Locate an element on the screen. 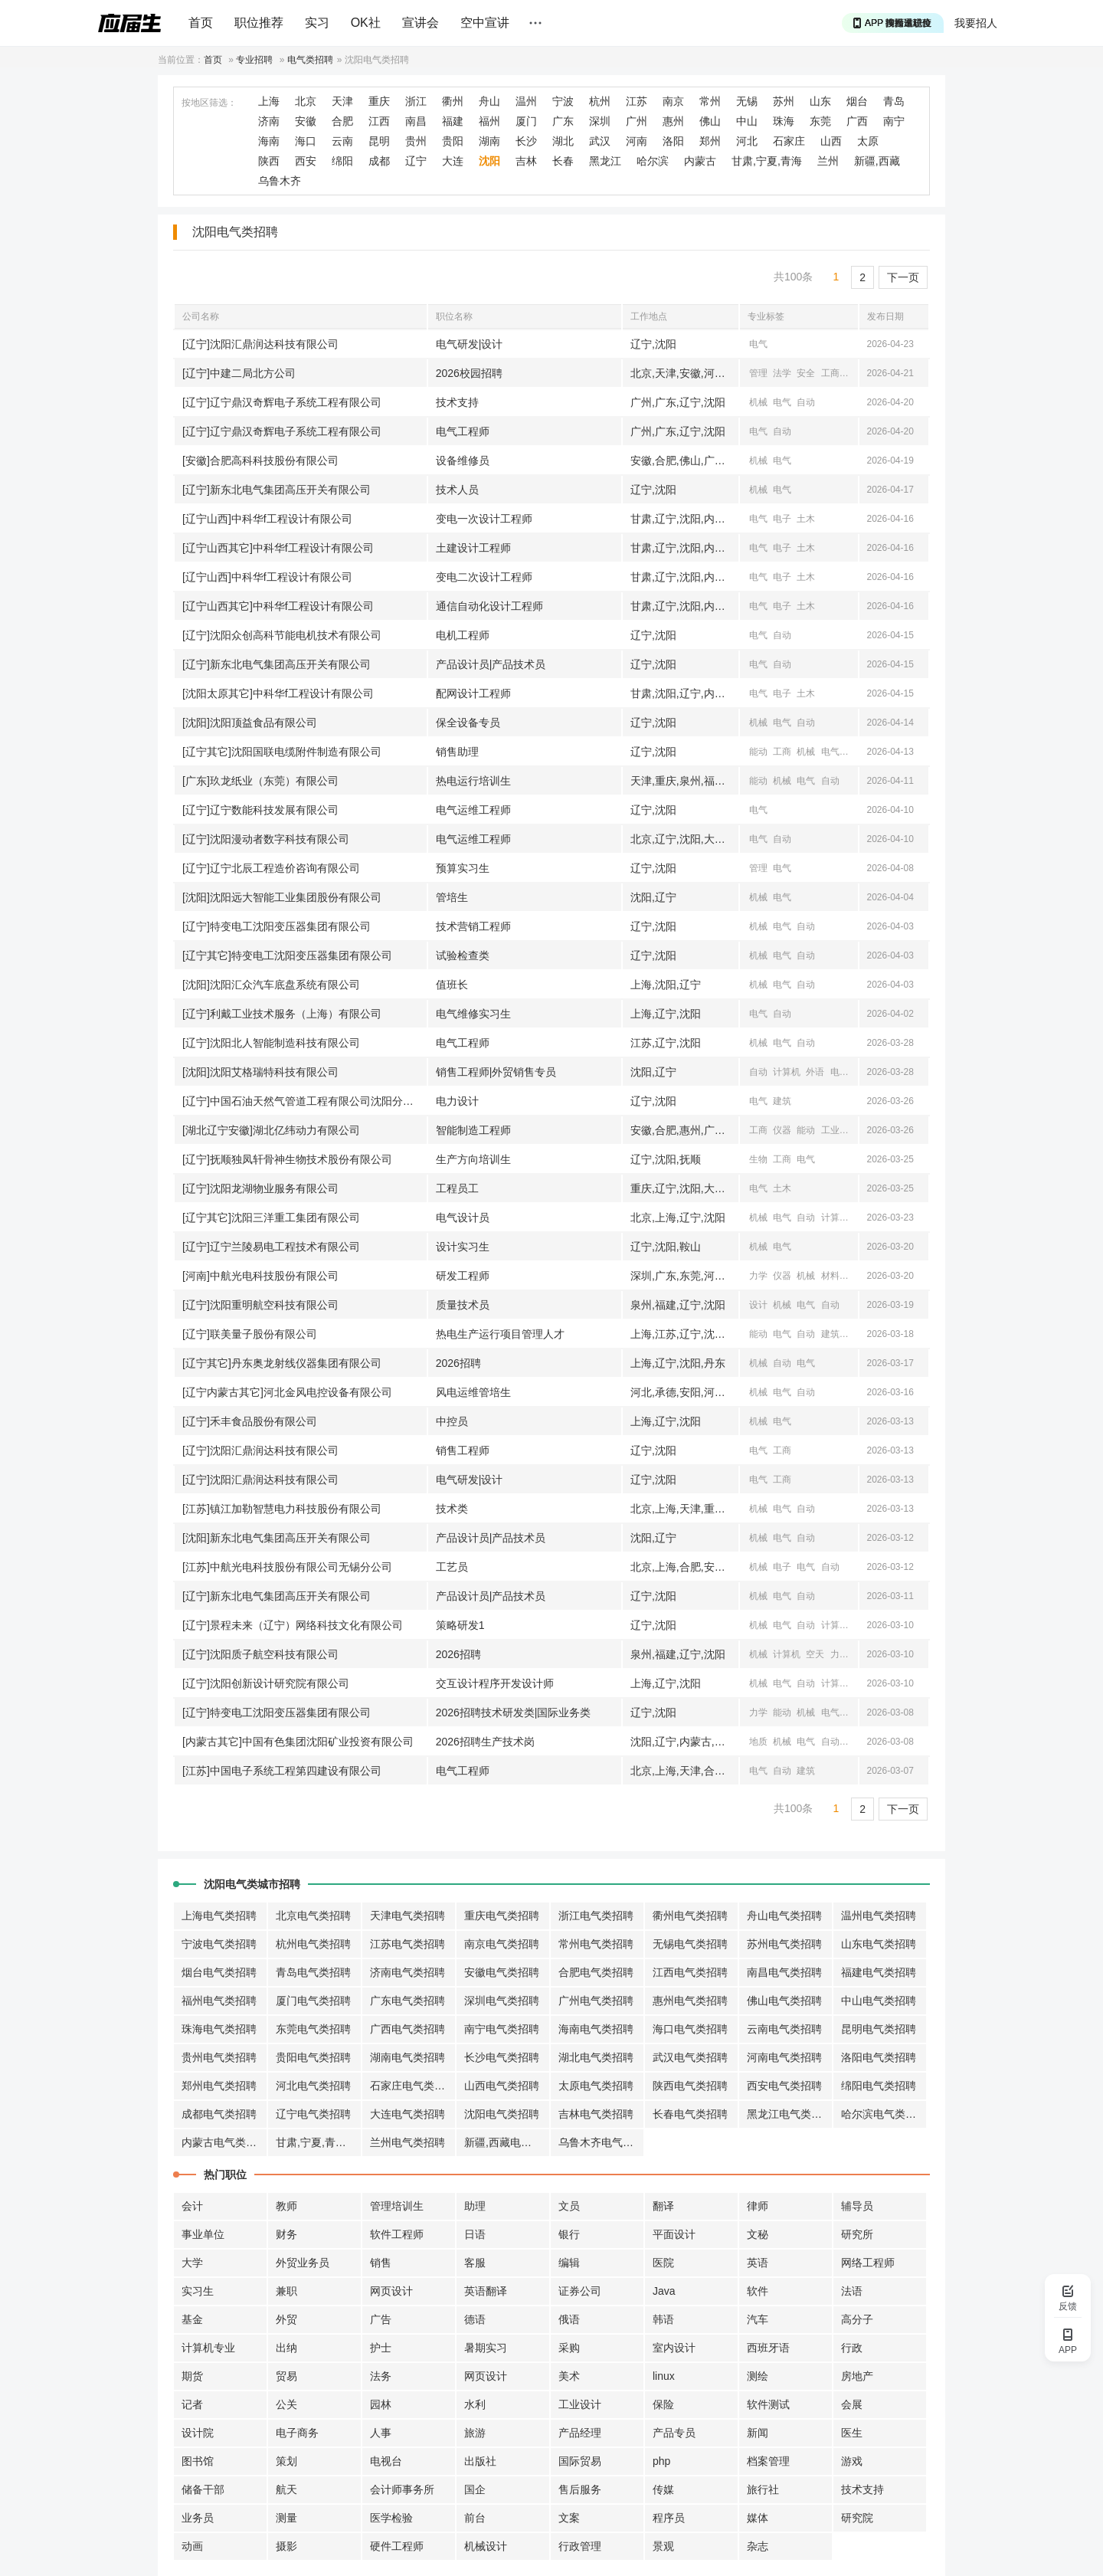  惠州电气类招聘 is located at coordinates (690, 2000).